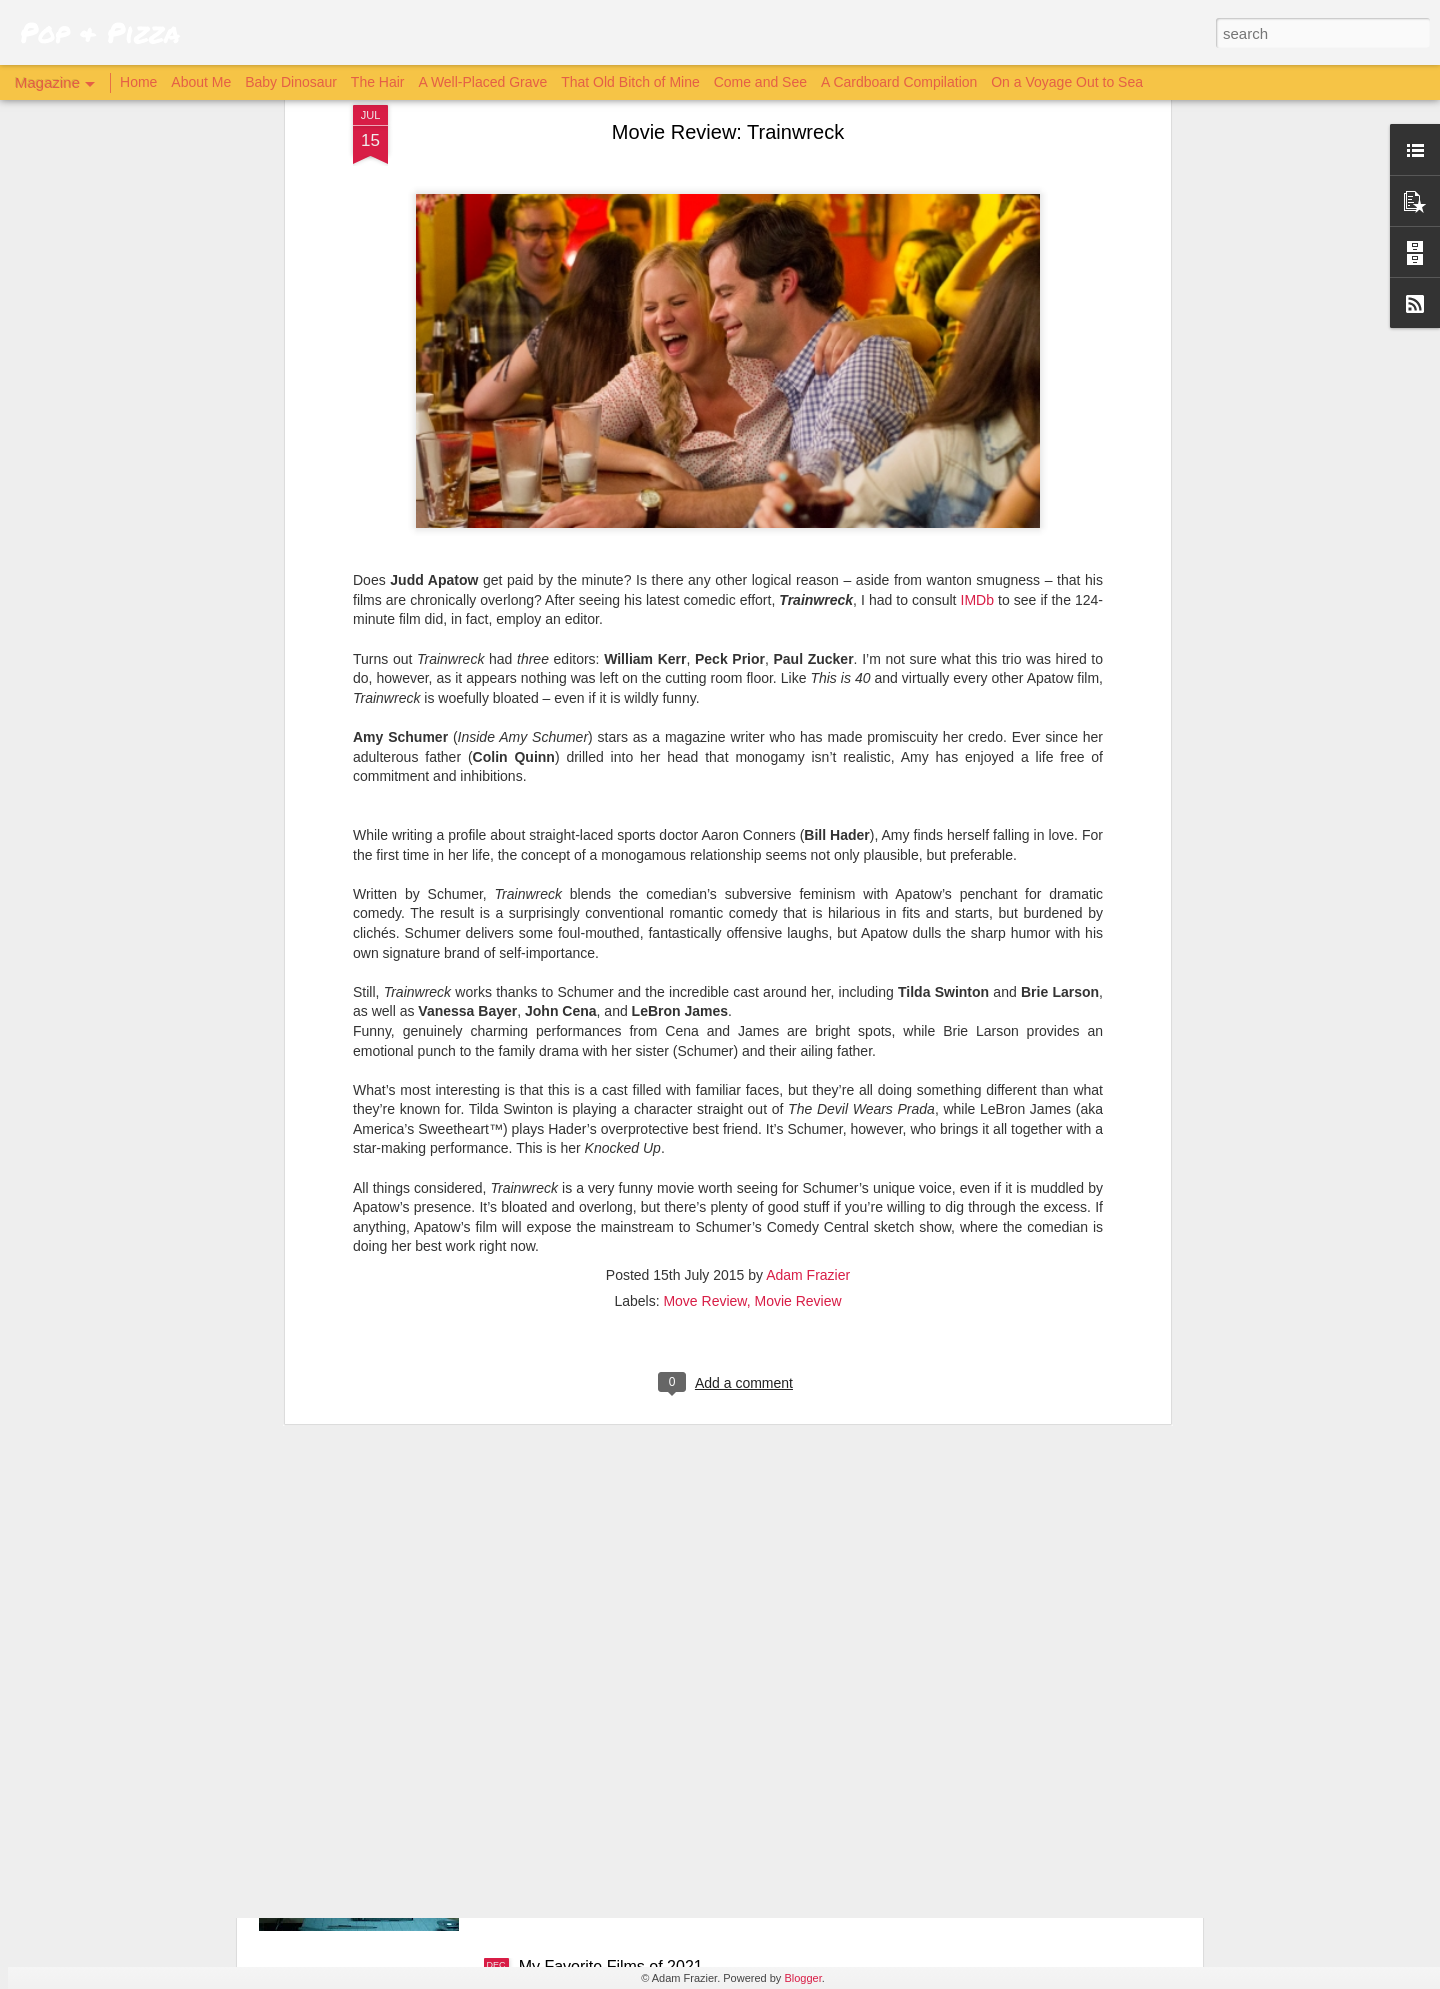 The height and width of the screenshot is (1989, 1440). What do you see at coordinates (977, 317) in the screenshot?
I see `IMDb` at bounding box center [977, 317].